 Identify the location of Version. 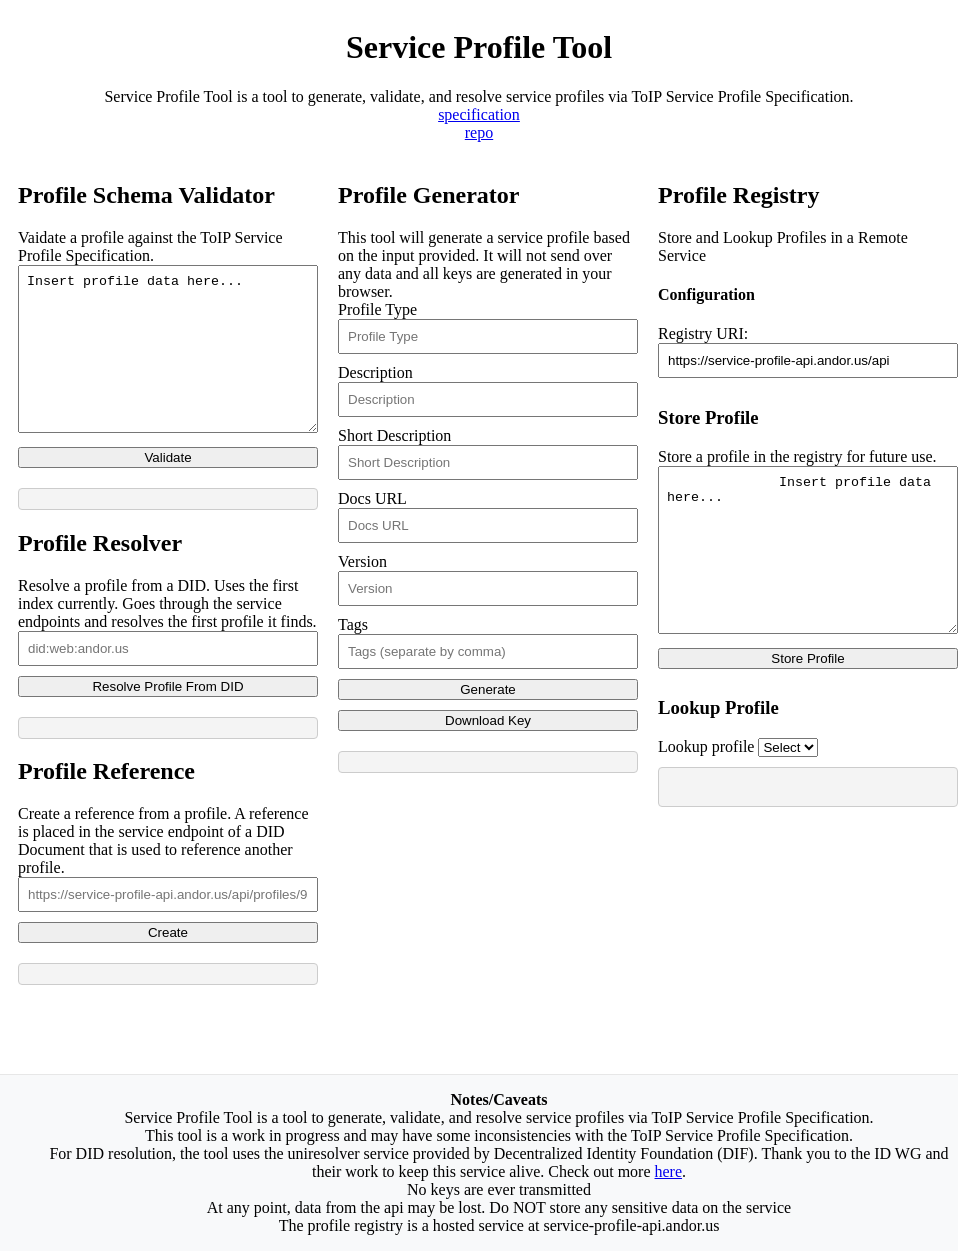
(362, 561).